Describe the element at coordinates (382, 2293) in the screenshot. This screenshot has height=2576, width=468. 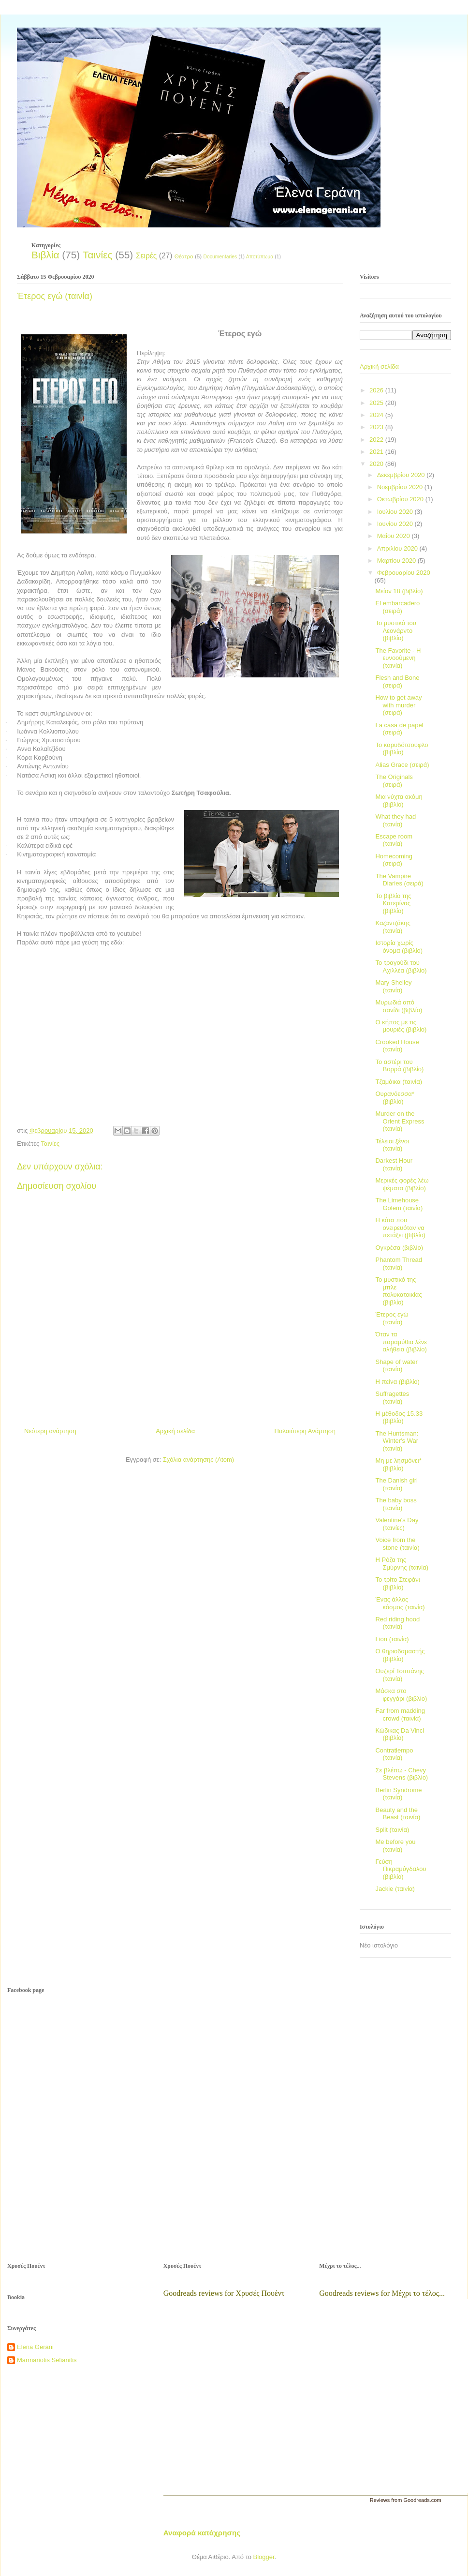
I see `Goodreads reviews for Μέχρι το τέλος...` at that location.